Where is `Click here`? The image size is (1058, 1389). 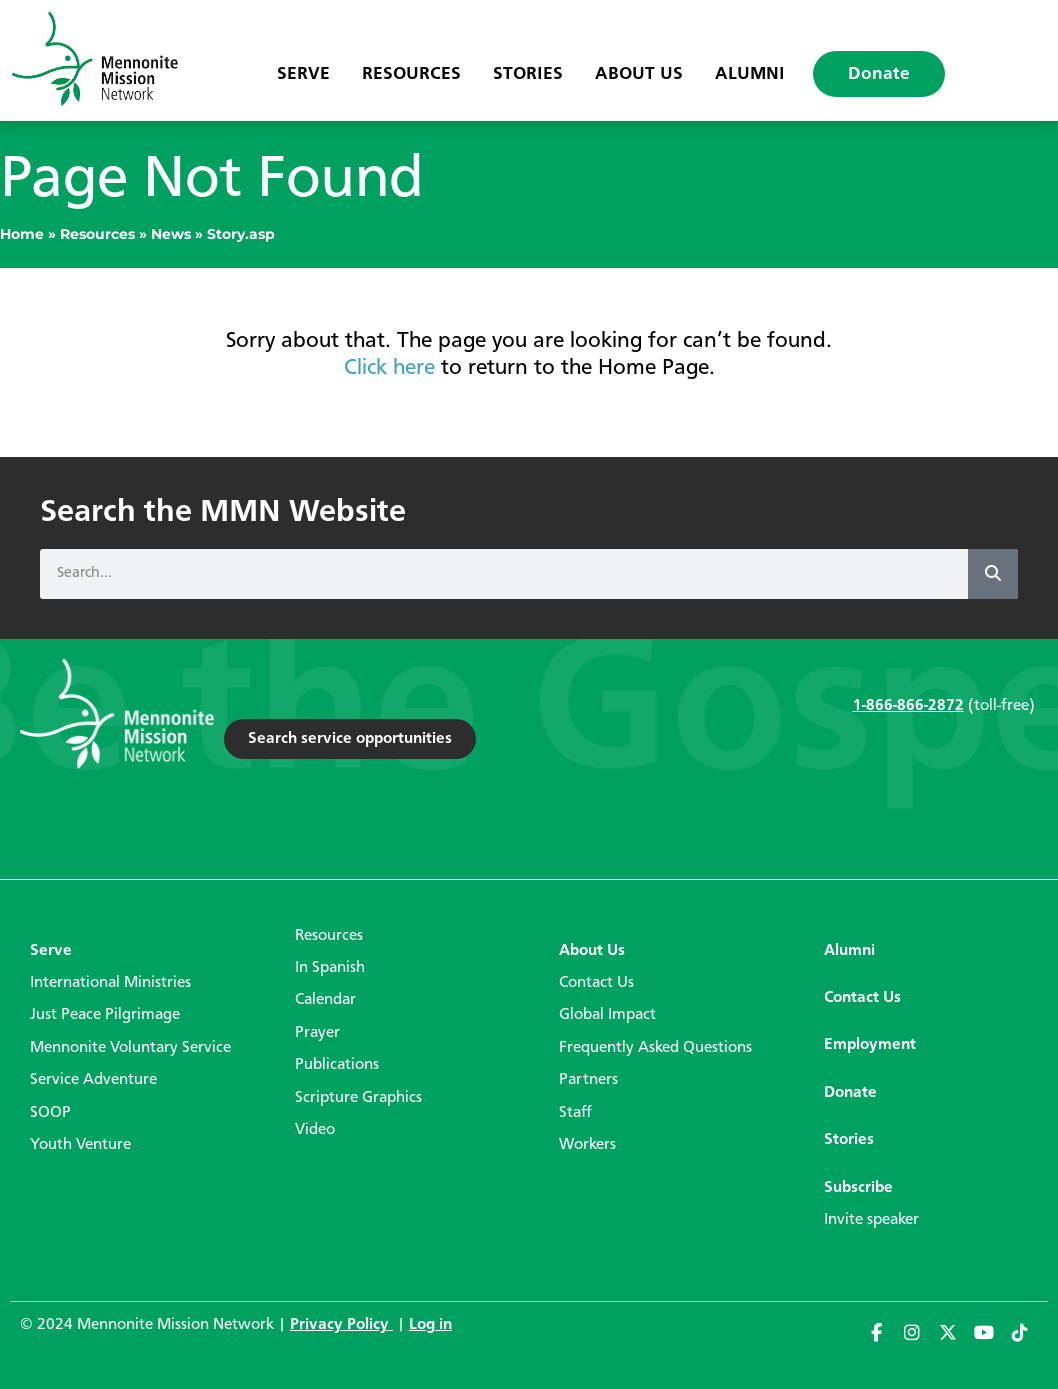
Click here is located at coordinates (389, 368).